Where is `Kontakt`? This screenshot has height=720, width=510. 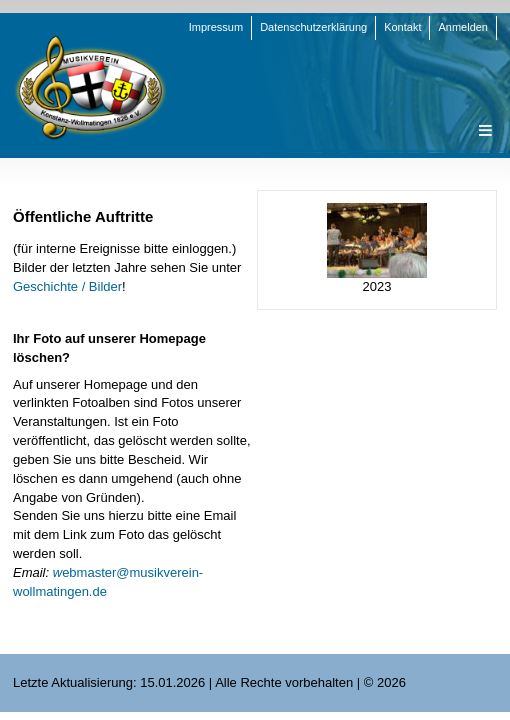
Kontakt is located at coordinates (402, 27).